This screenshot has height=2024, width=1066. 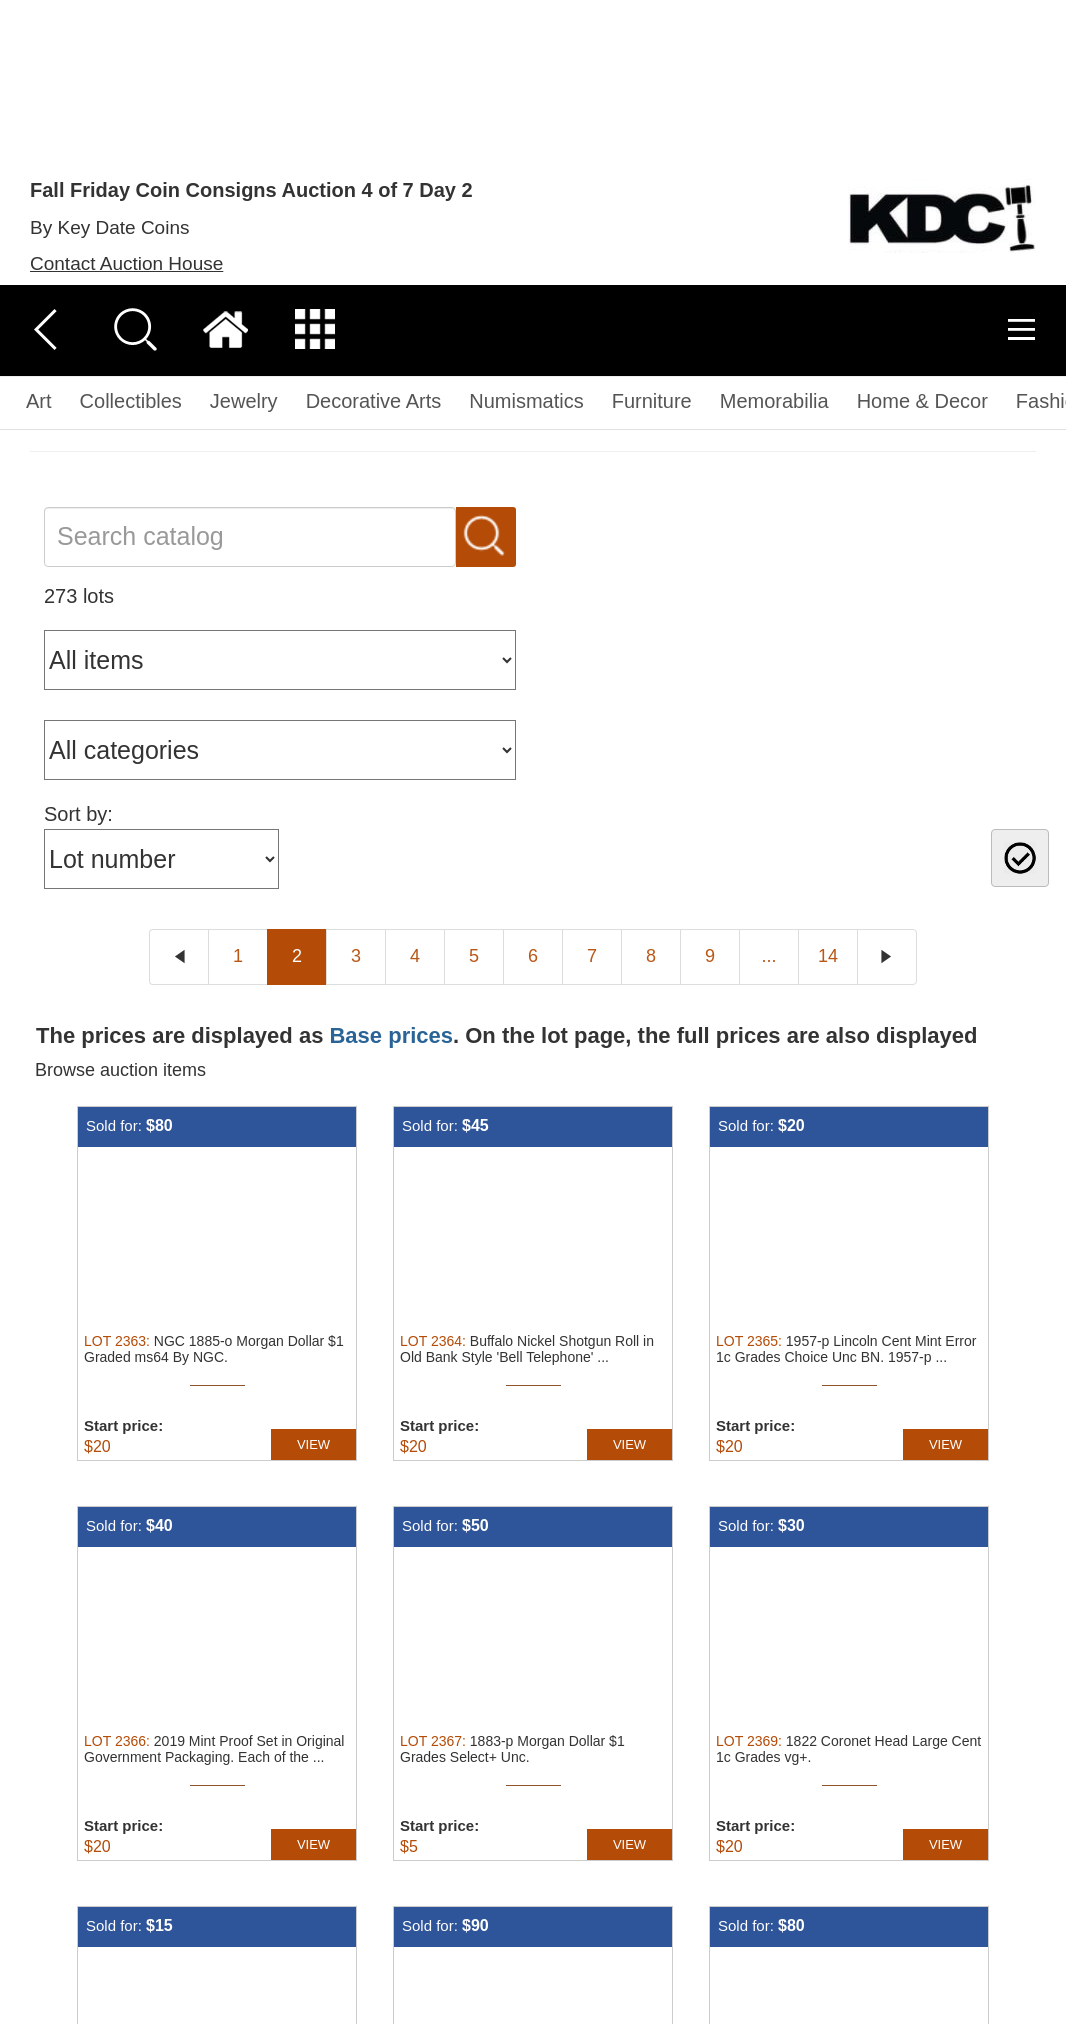 What do you see at coordinates (925, 1893) in the screenshot?
I see `Decline all [button]` at bounding box center [925, 1893].